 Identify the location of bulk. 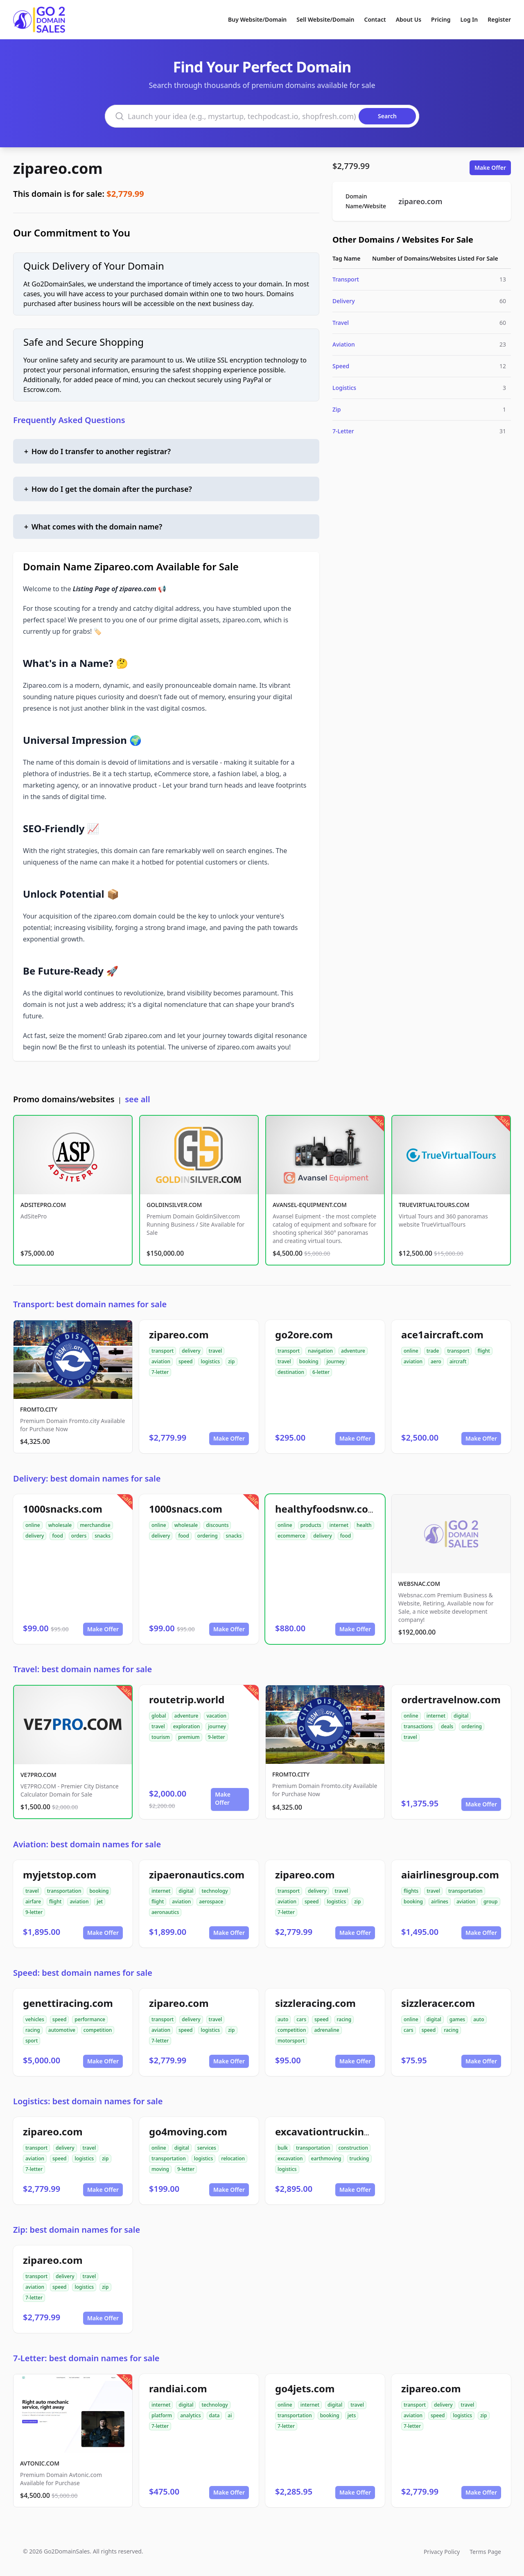
(283, 2147).